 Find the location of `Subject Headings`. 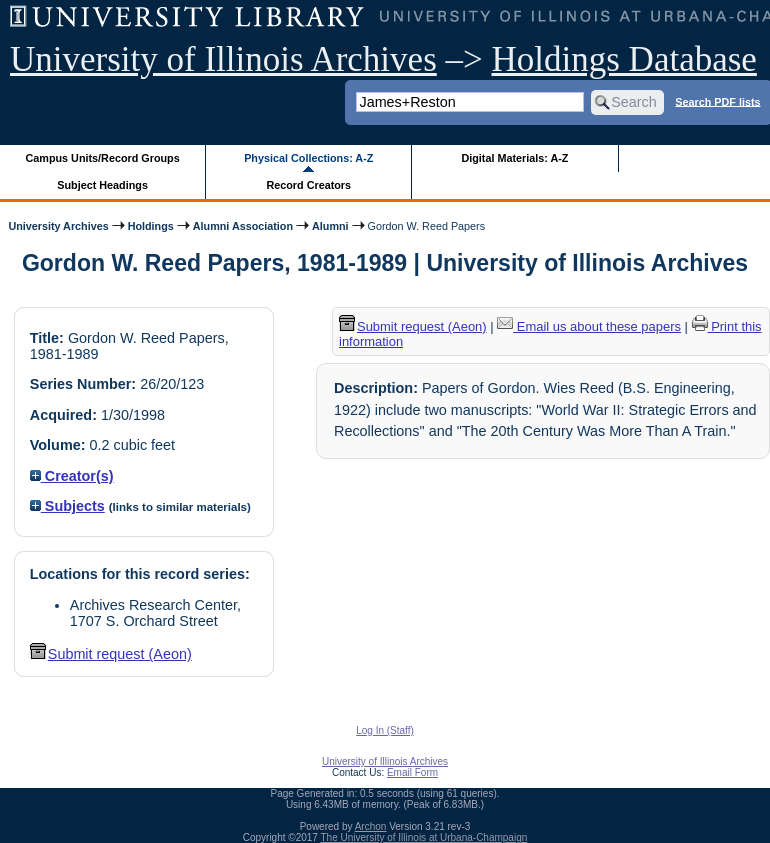

Subject Headings is located at coordinates (102, 185).